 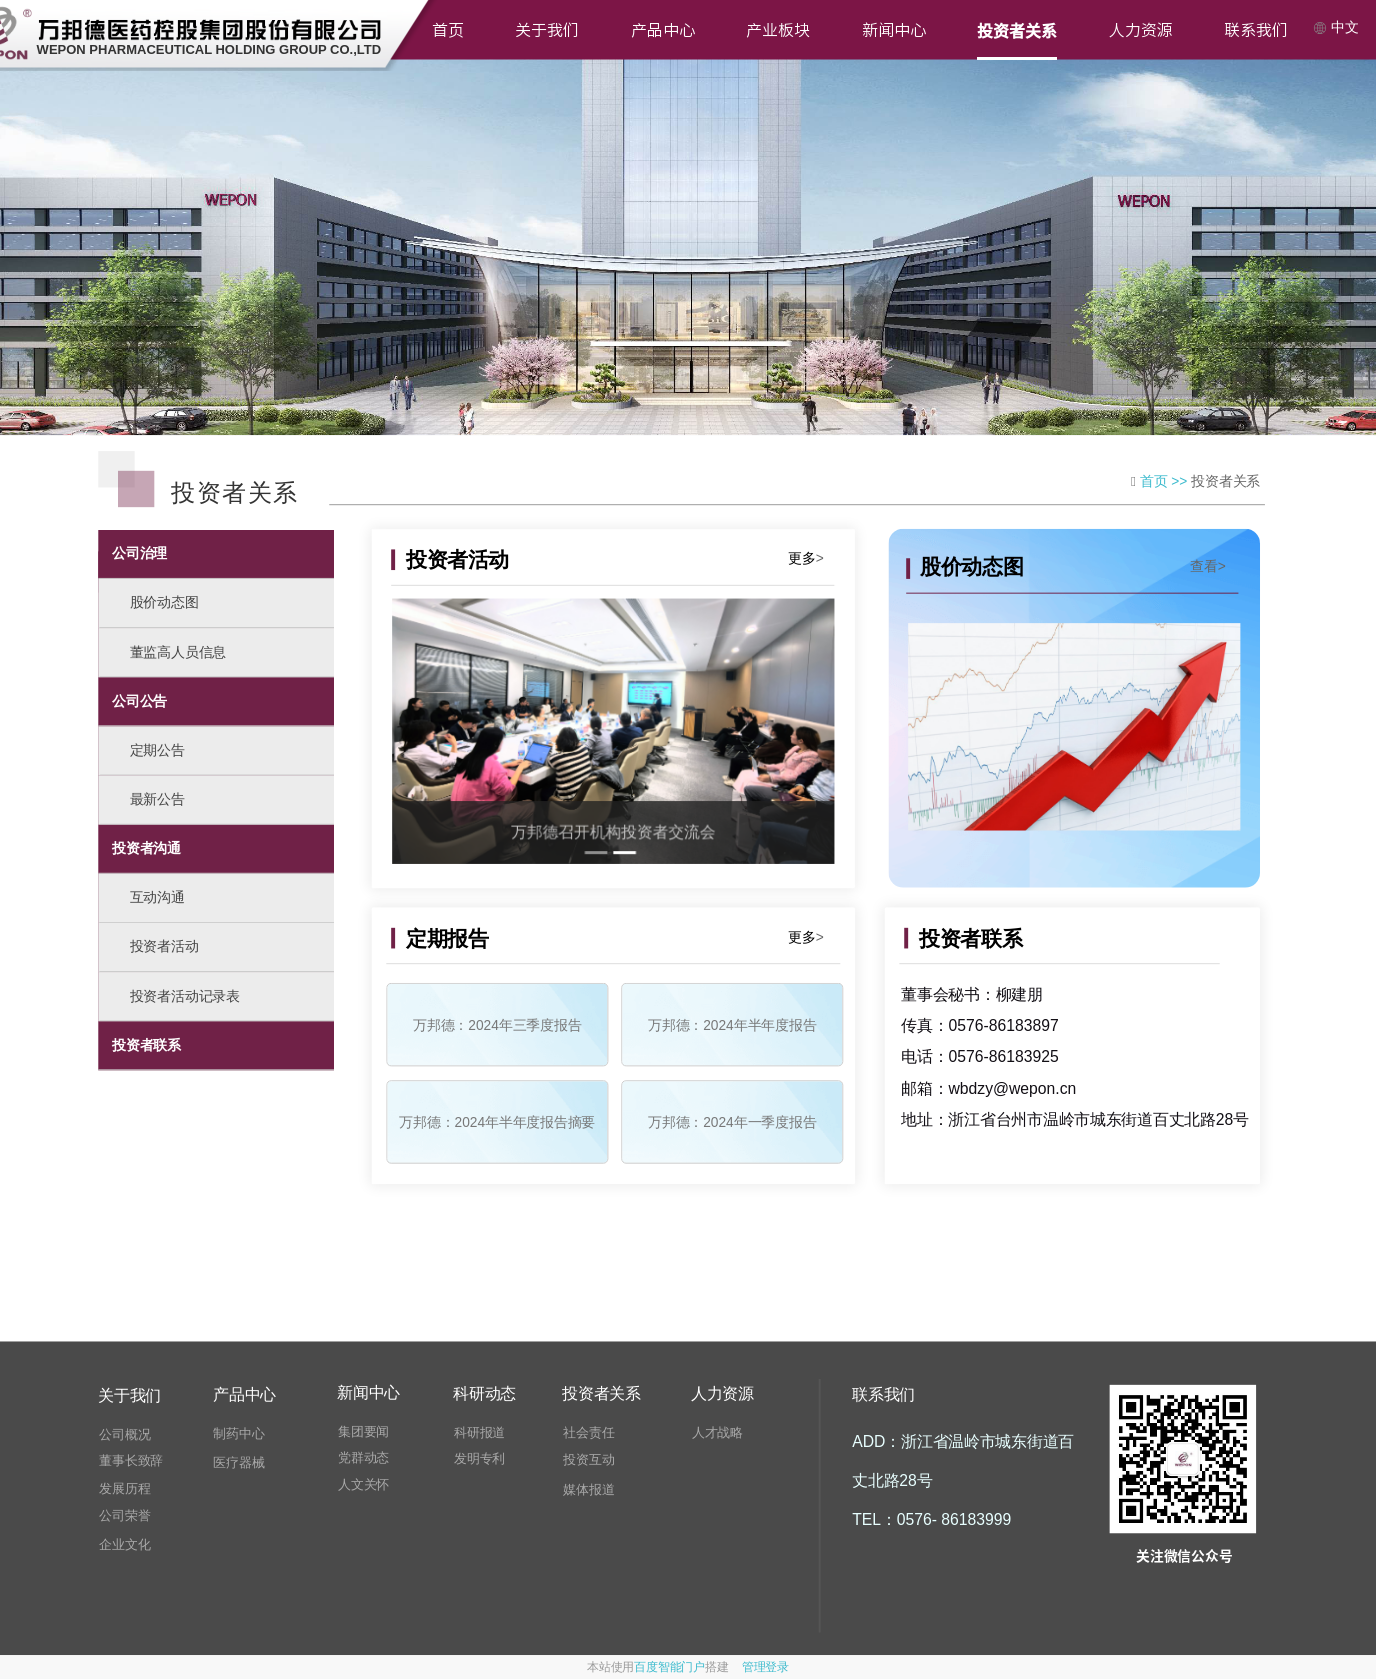 What do you see at coordinates (238, 1433) in the screenshot?
I see `制药中心` at bounding box center [238, 1433].